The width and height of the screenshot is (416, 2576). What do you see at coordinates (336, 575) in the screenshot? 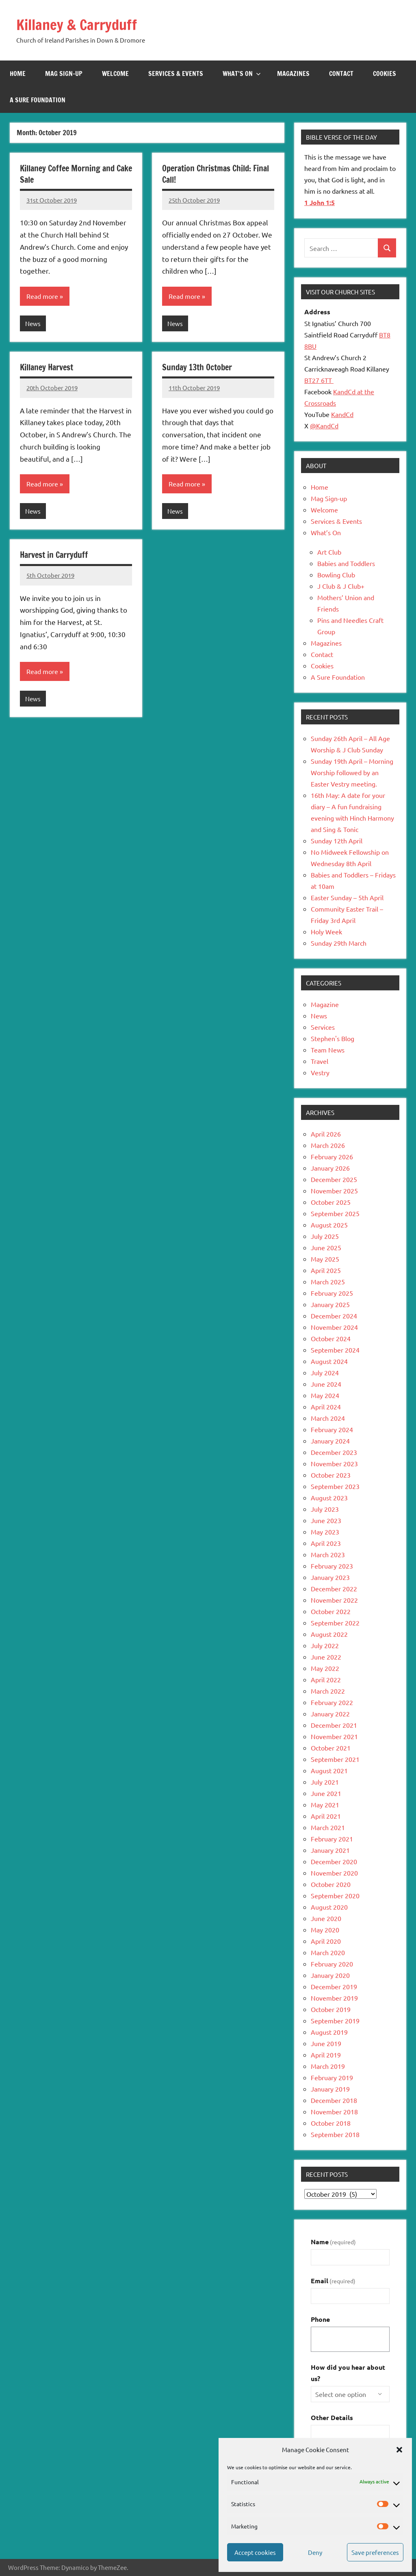
I see `Bowling Club` at bounding box center [336, 575].